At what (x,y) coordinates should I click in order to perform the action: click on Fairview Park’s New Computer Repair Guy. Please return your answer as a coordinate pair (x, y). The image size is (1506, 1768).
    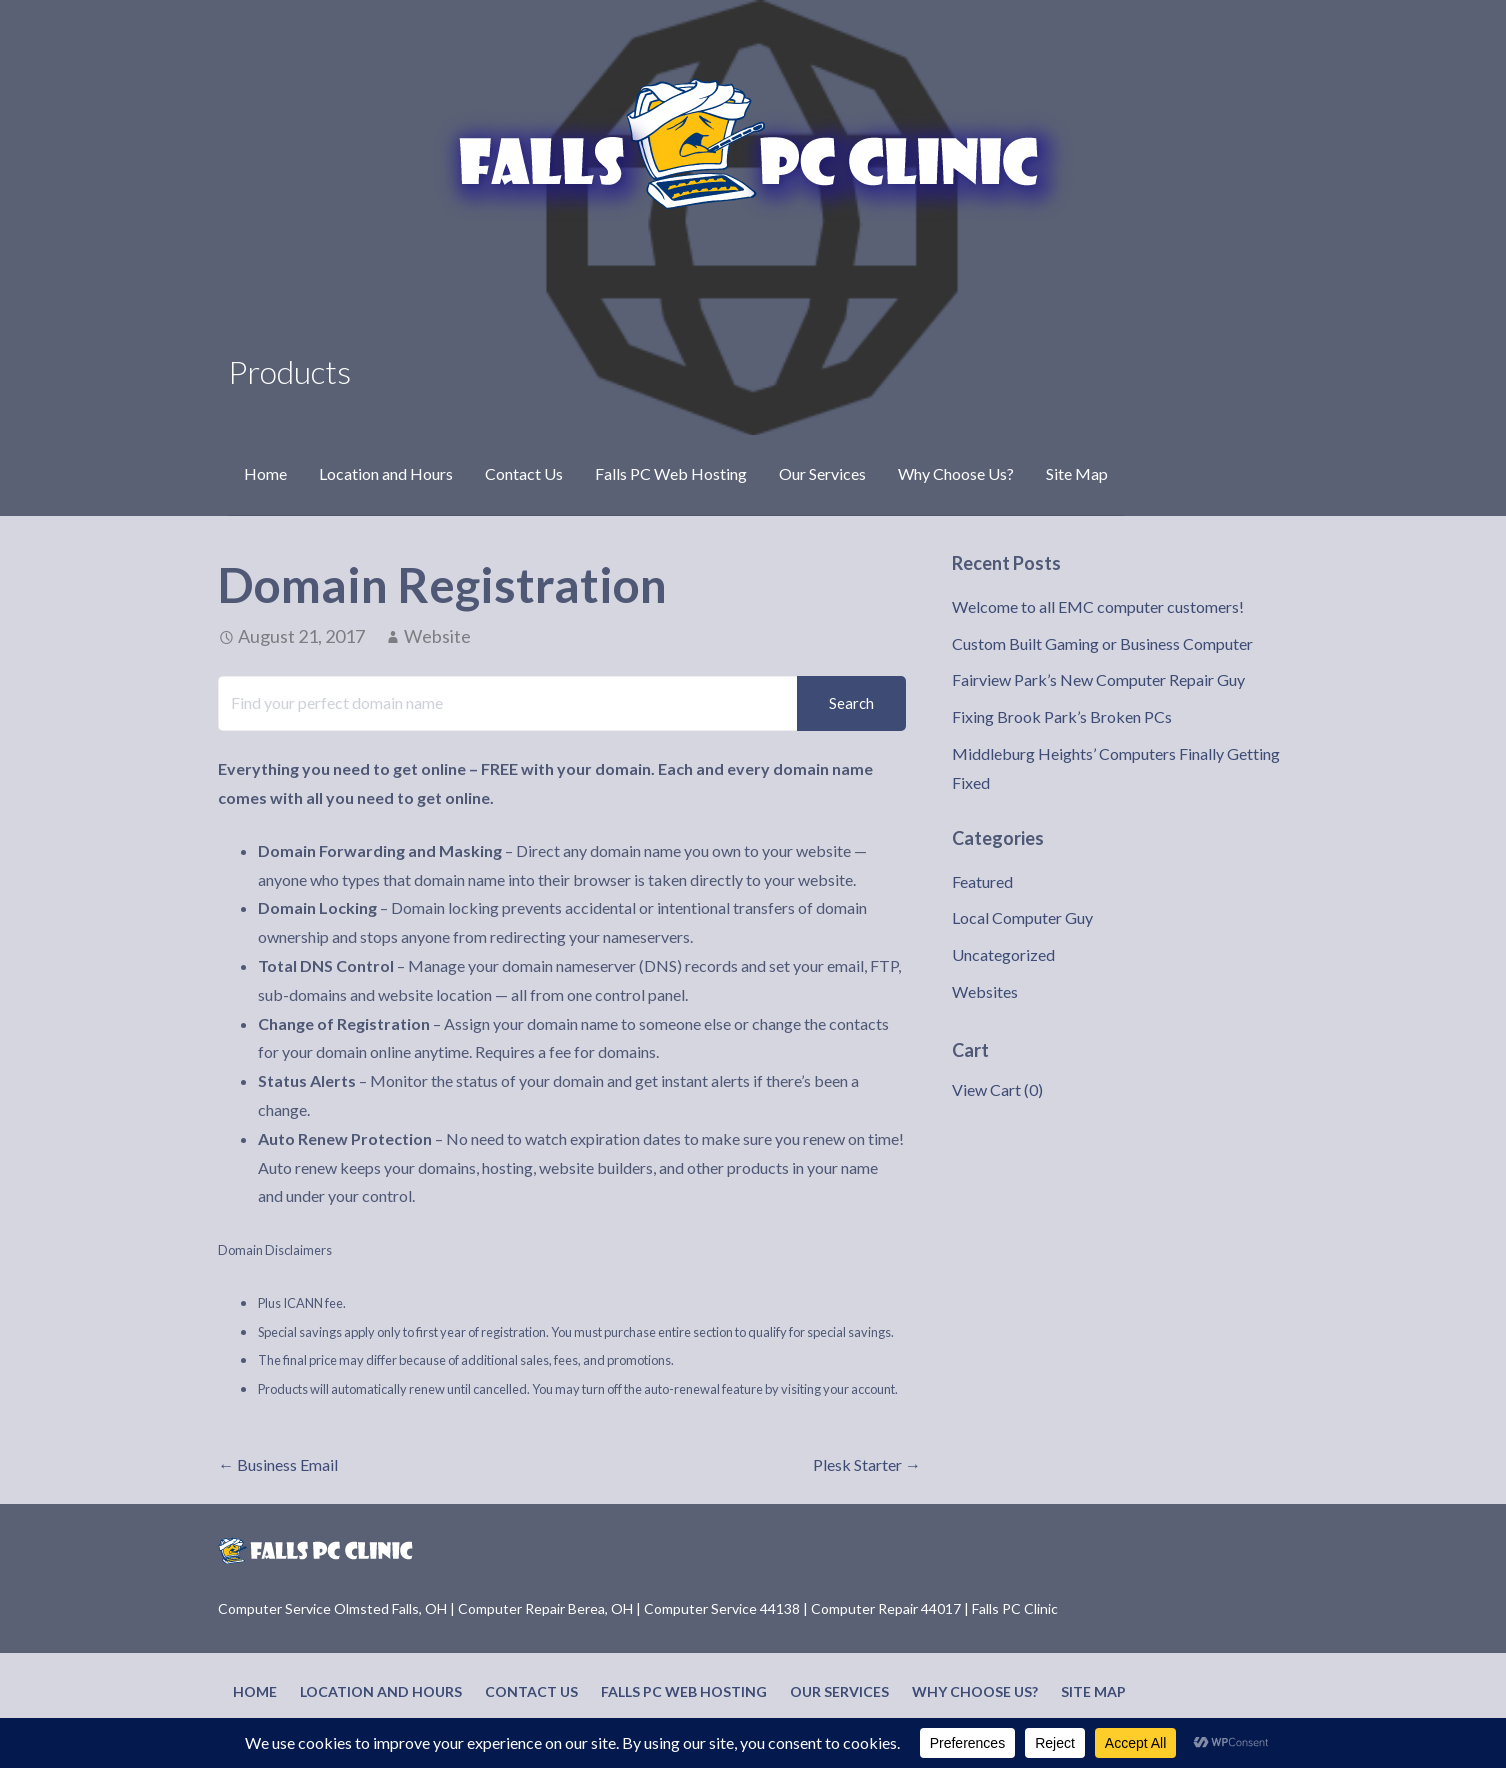
    Looking at the image, I should click on (1098, 679).